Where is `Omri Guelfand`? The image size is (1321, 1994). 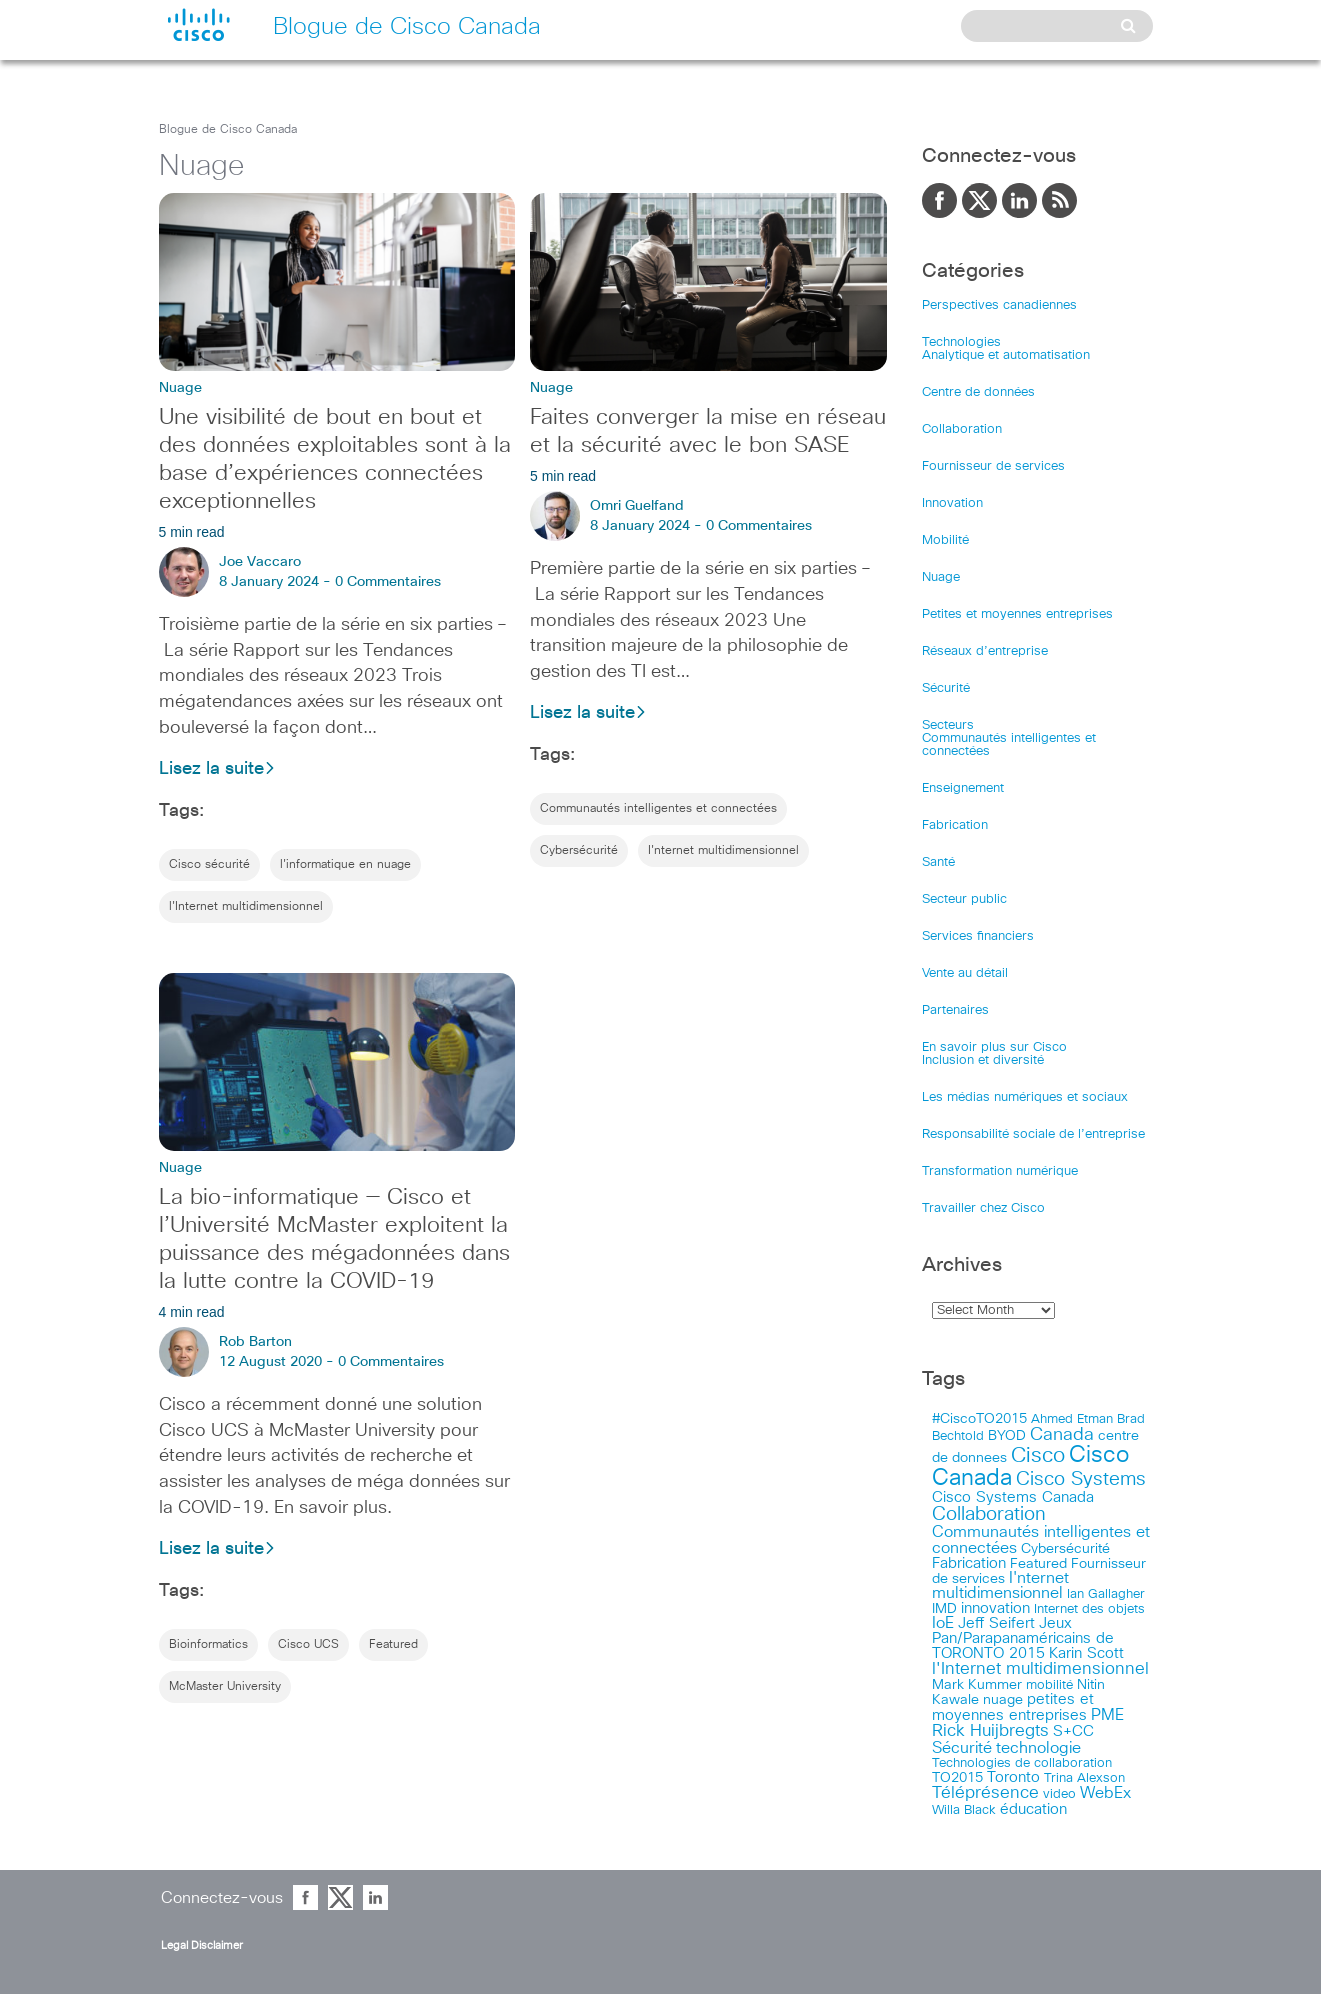 Omri Guelfand is located at coordinates (637, 506).